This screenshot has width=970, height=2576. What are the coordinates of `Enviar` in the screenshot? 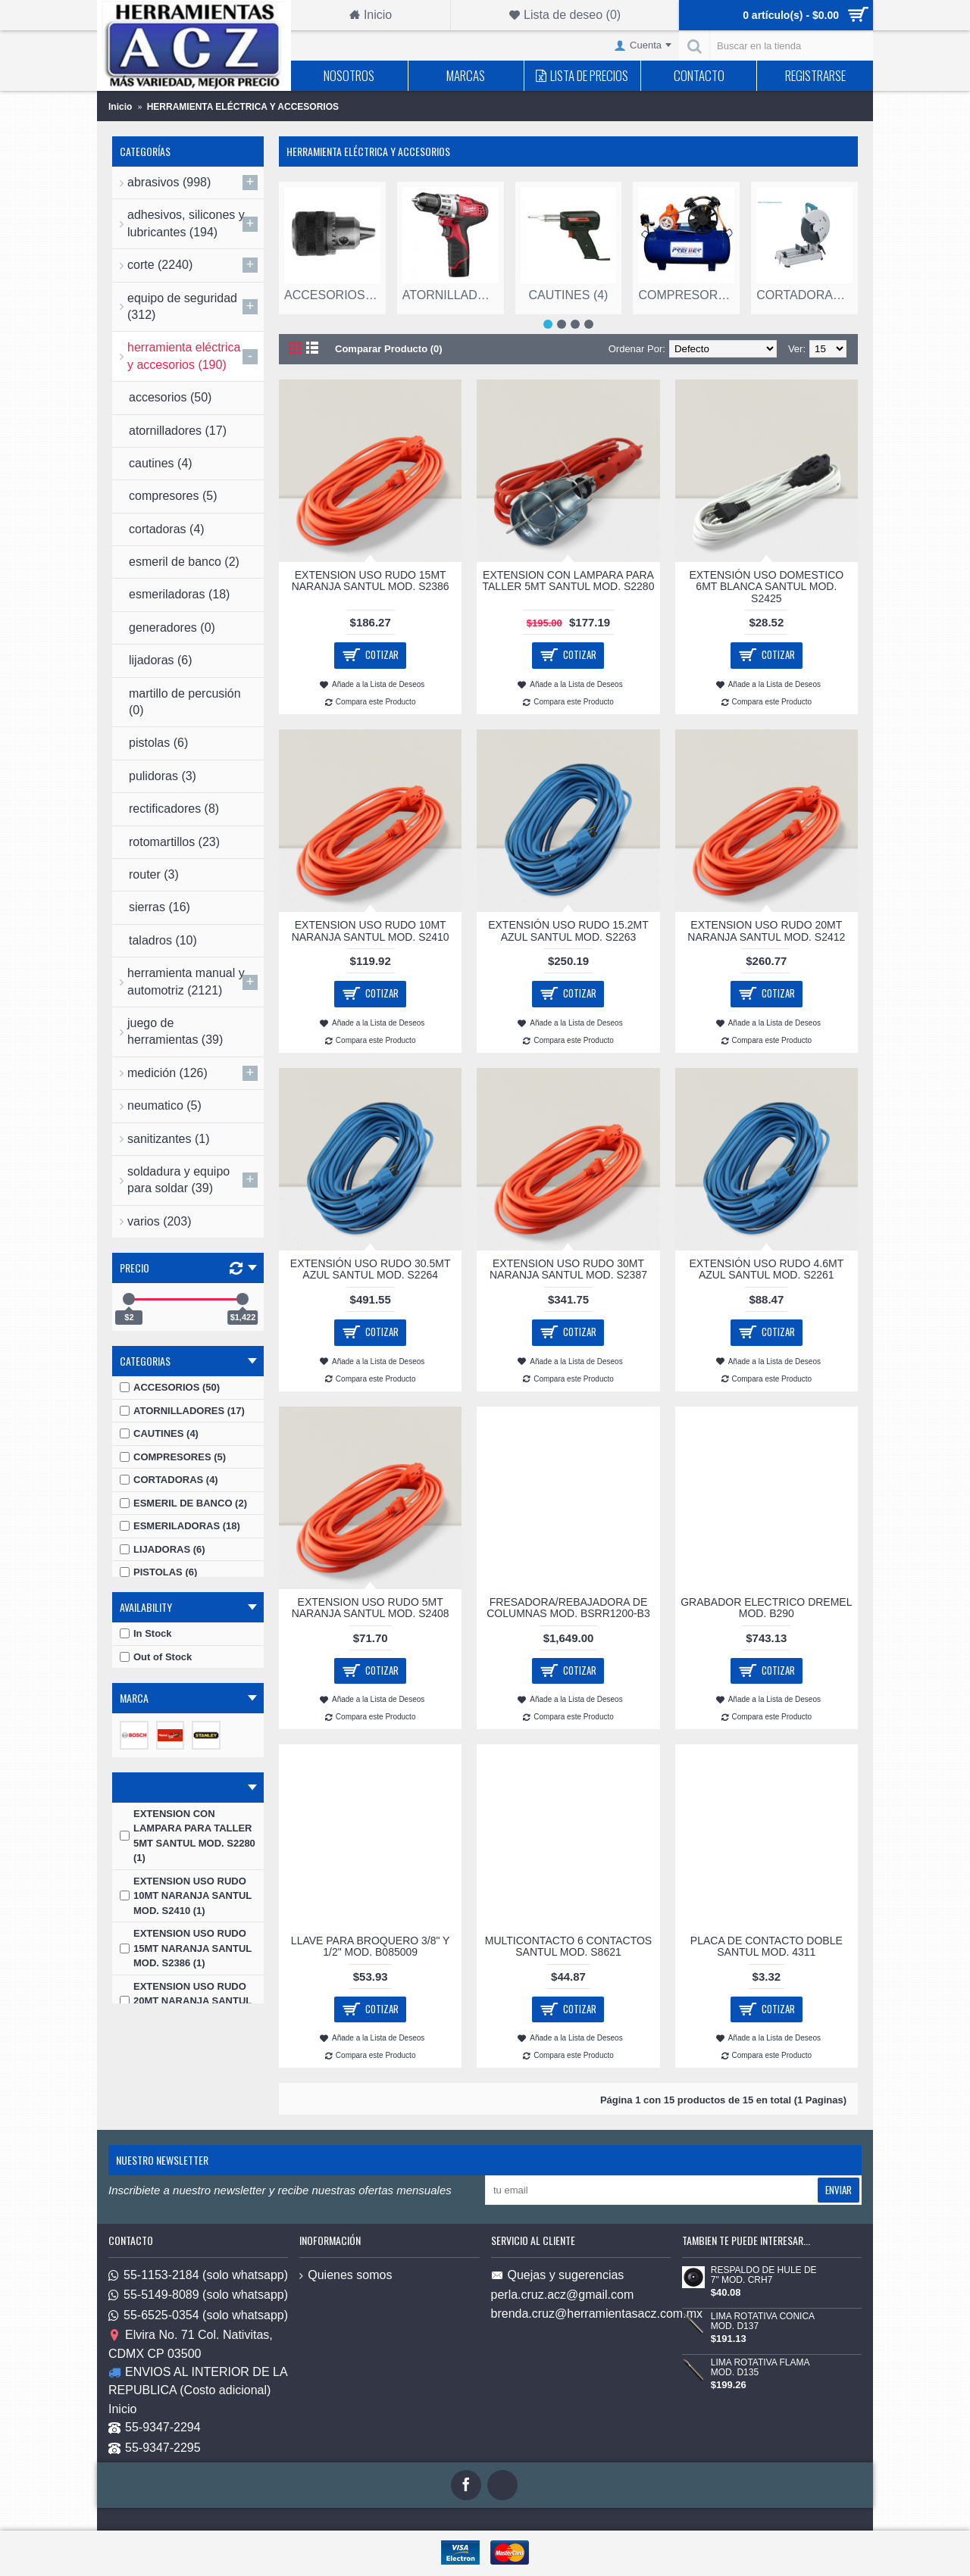 It's located at (838, 2189).